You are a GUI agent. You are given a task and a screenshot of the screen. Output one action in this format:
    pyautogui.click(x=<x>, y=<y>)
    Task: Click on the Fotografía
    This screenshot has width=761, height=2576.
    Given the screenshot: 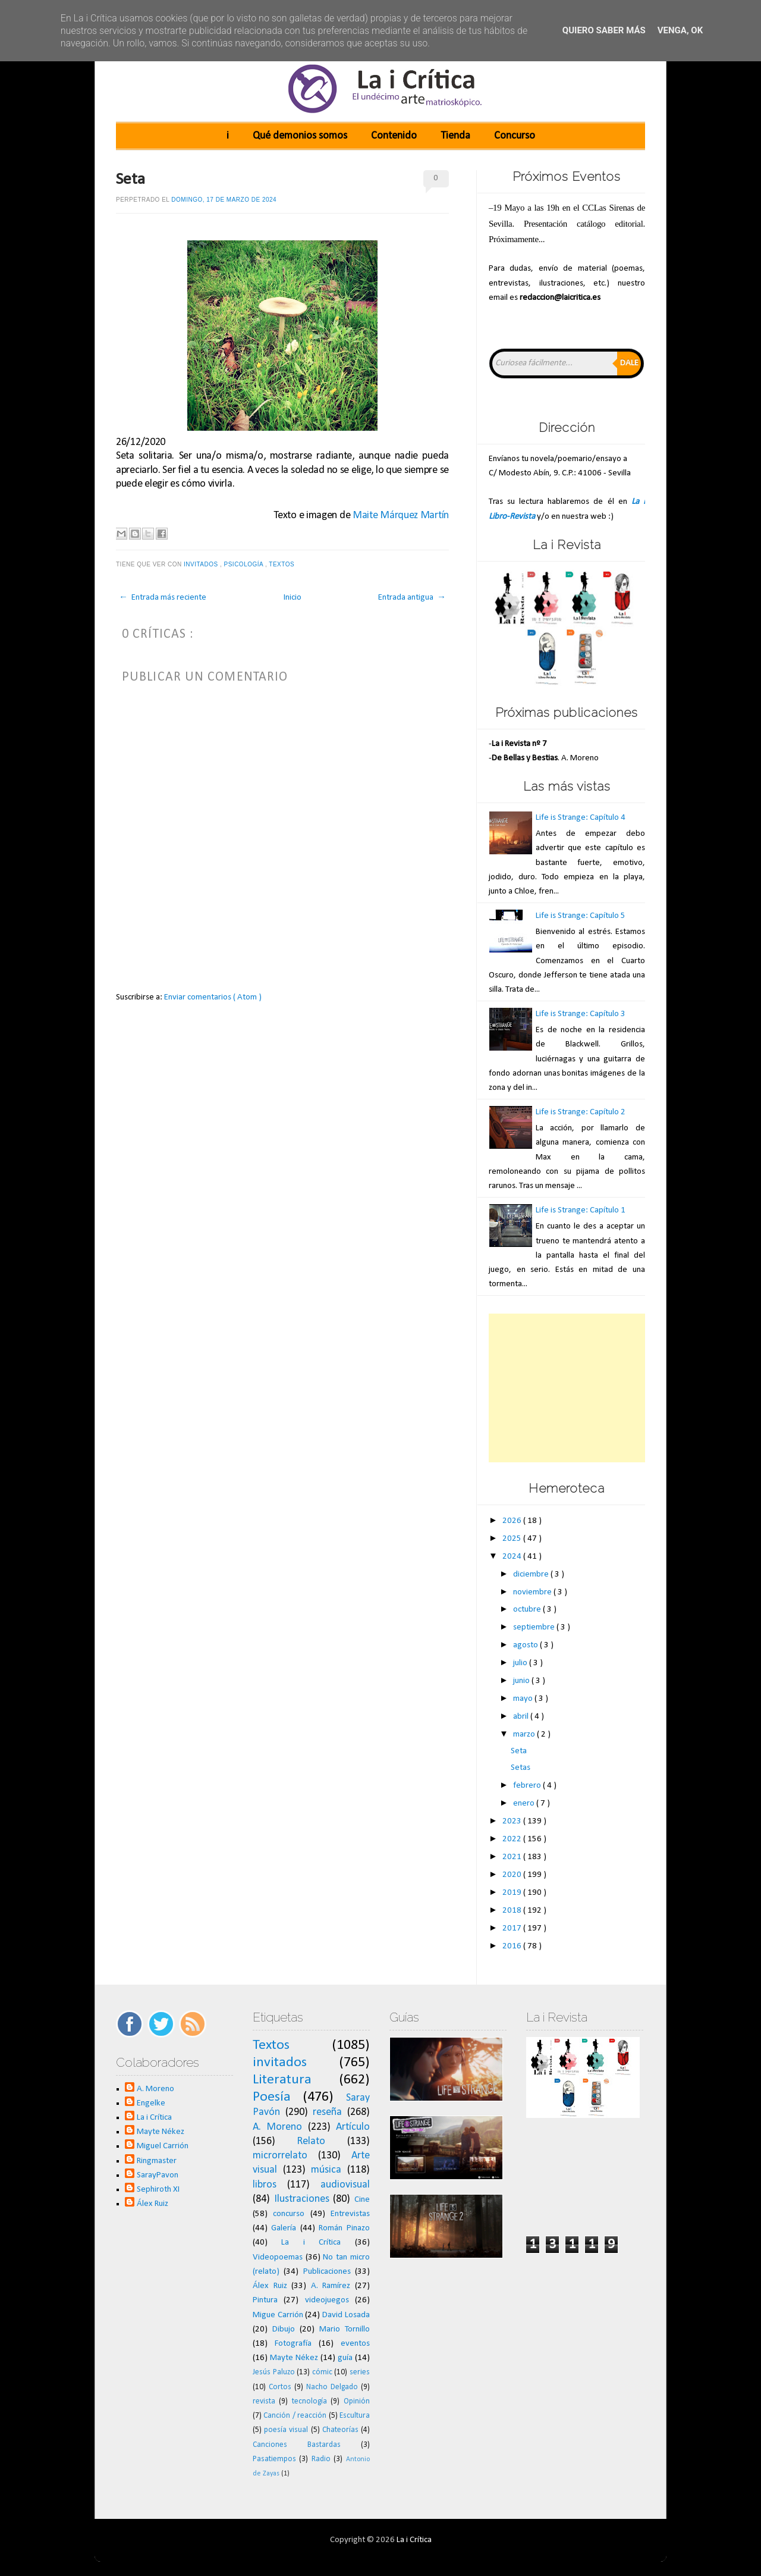 What is the action you would take?
    pyautogui.click(x=293, y=2343)
    